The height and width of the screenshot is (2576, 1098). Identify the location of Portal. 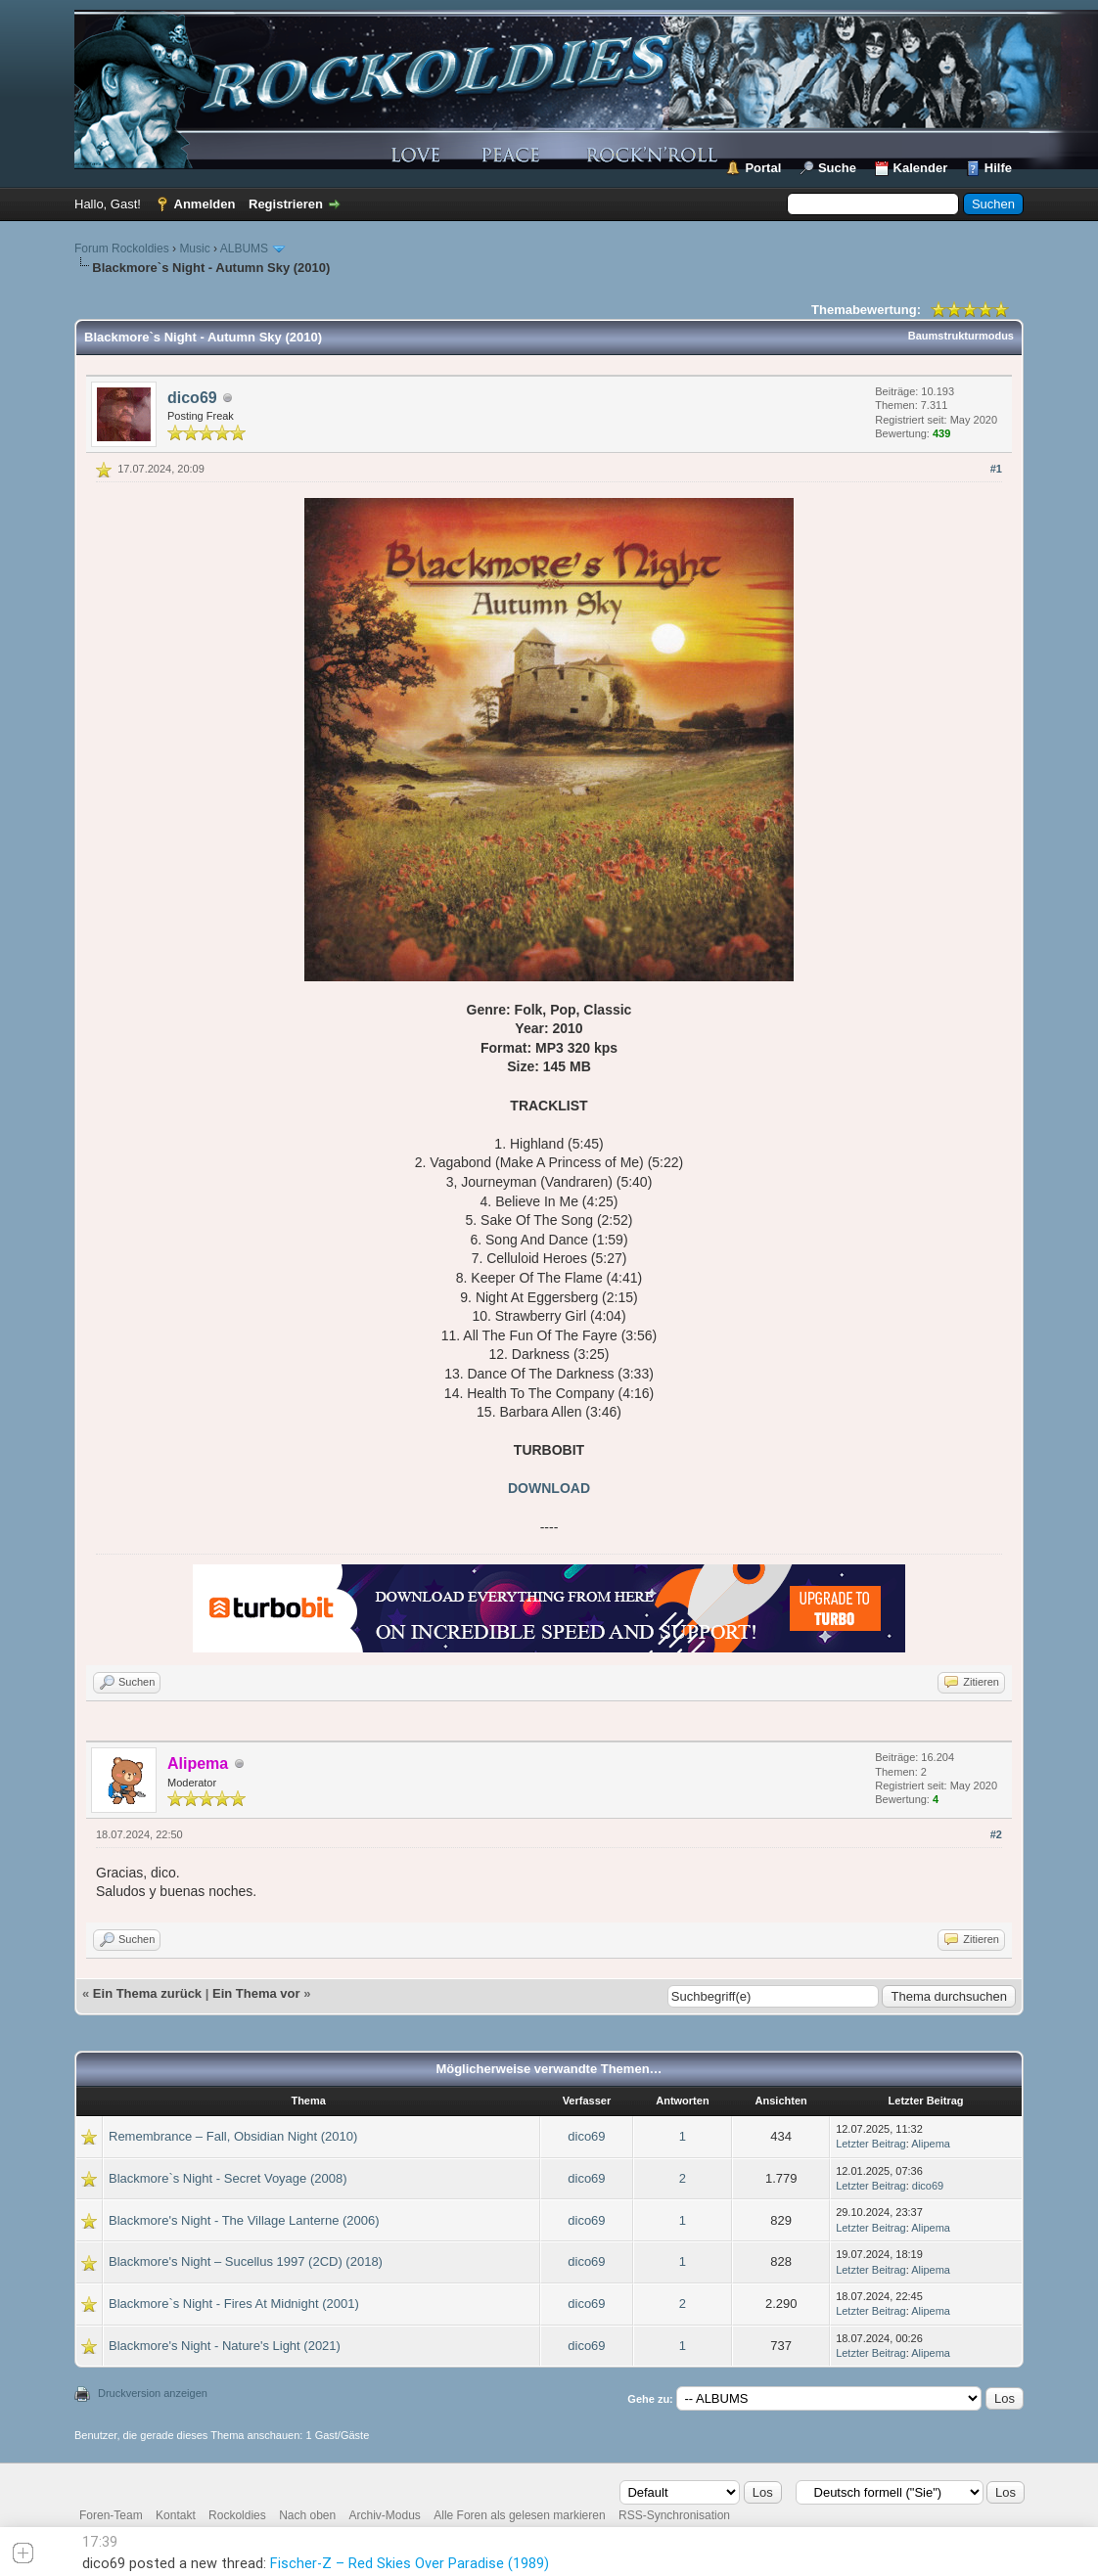
(763, 167).